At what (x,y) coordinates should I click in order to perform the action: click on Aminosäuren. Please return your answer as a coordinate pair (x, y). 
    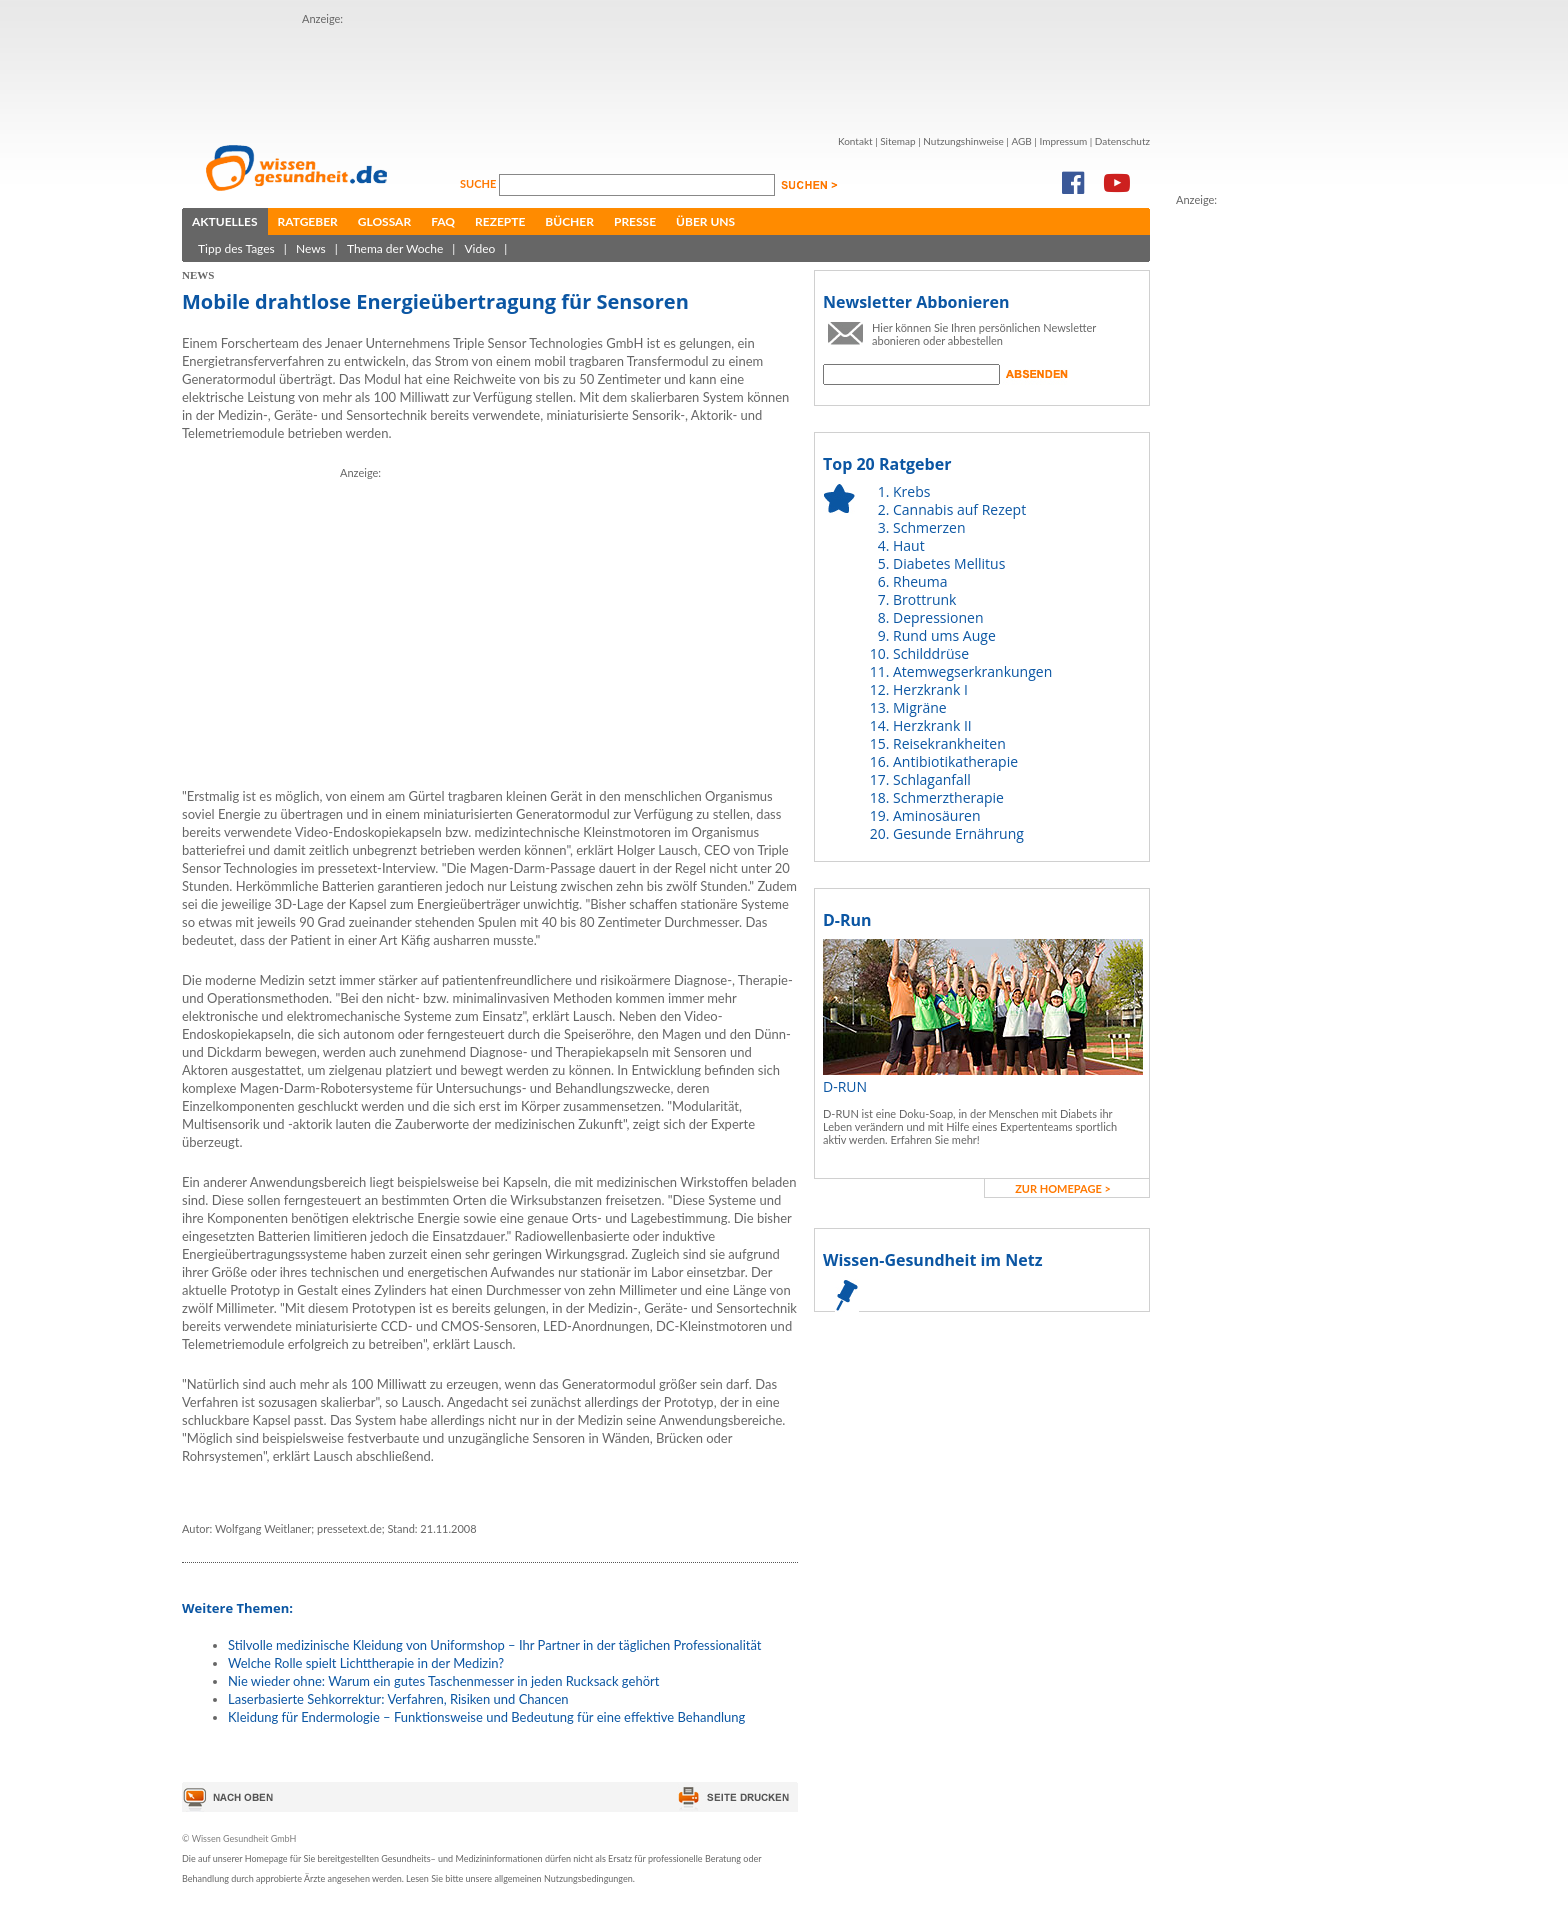
    Looking at the image, I should click on (937, 815).